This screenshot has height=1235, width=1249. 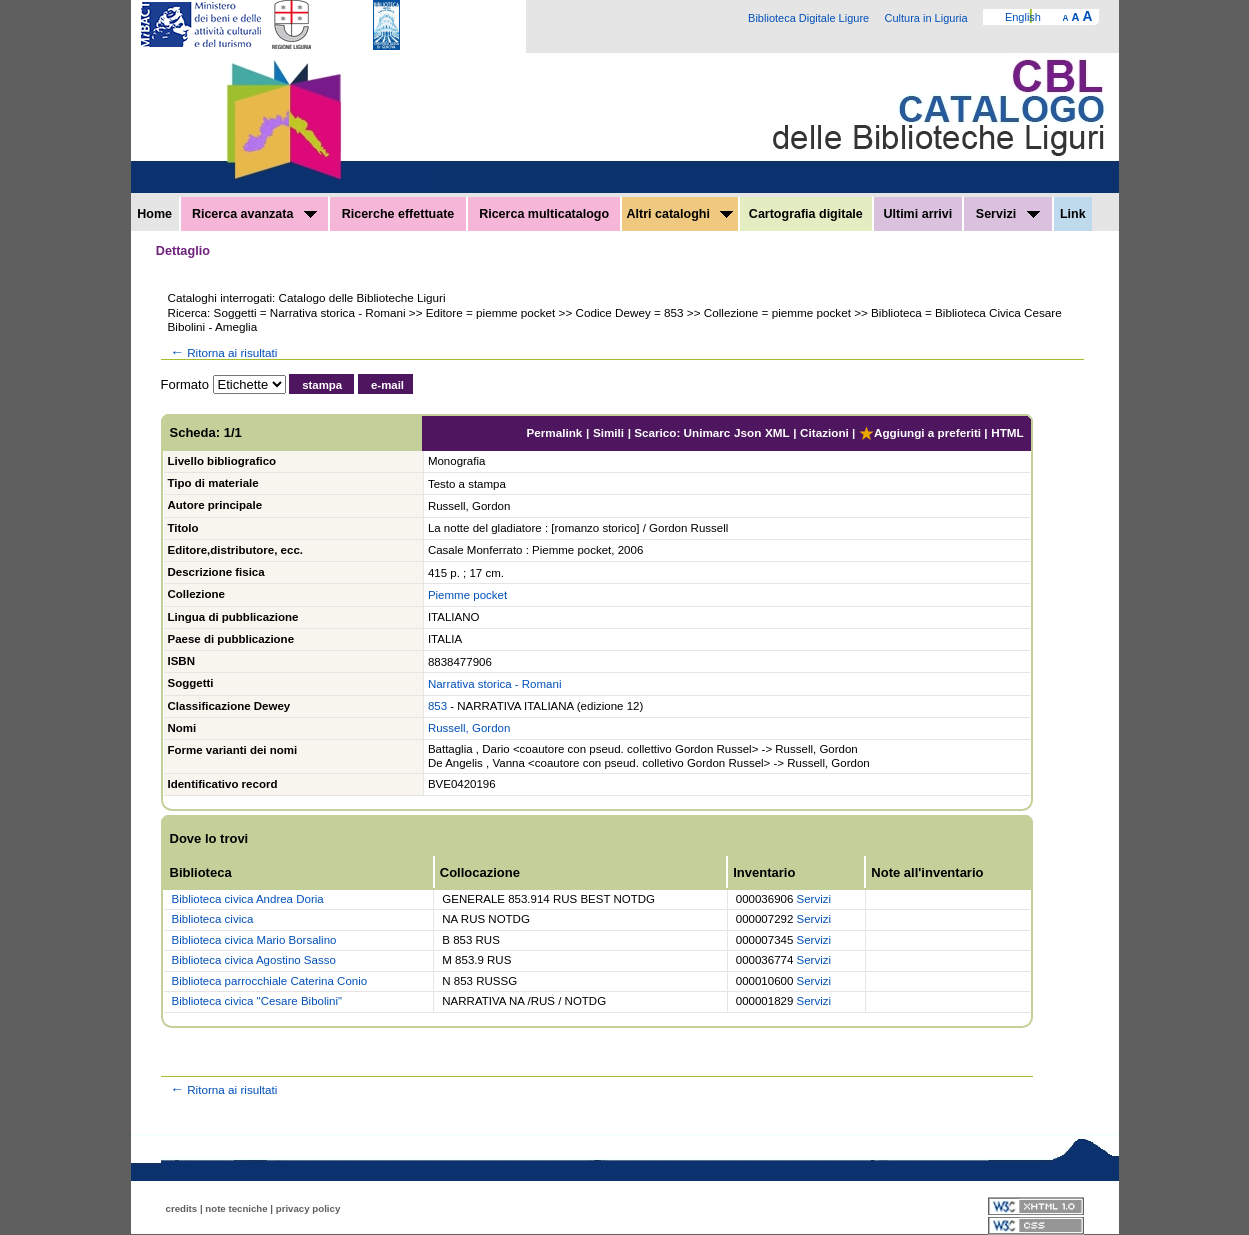 I want to click on Biblioteca civica Andrea Doria, so click(x=248, y=899).